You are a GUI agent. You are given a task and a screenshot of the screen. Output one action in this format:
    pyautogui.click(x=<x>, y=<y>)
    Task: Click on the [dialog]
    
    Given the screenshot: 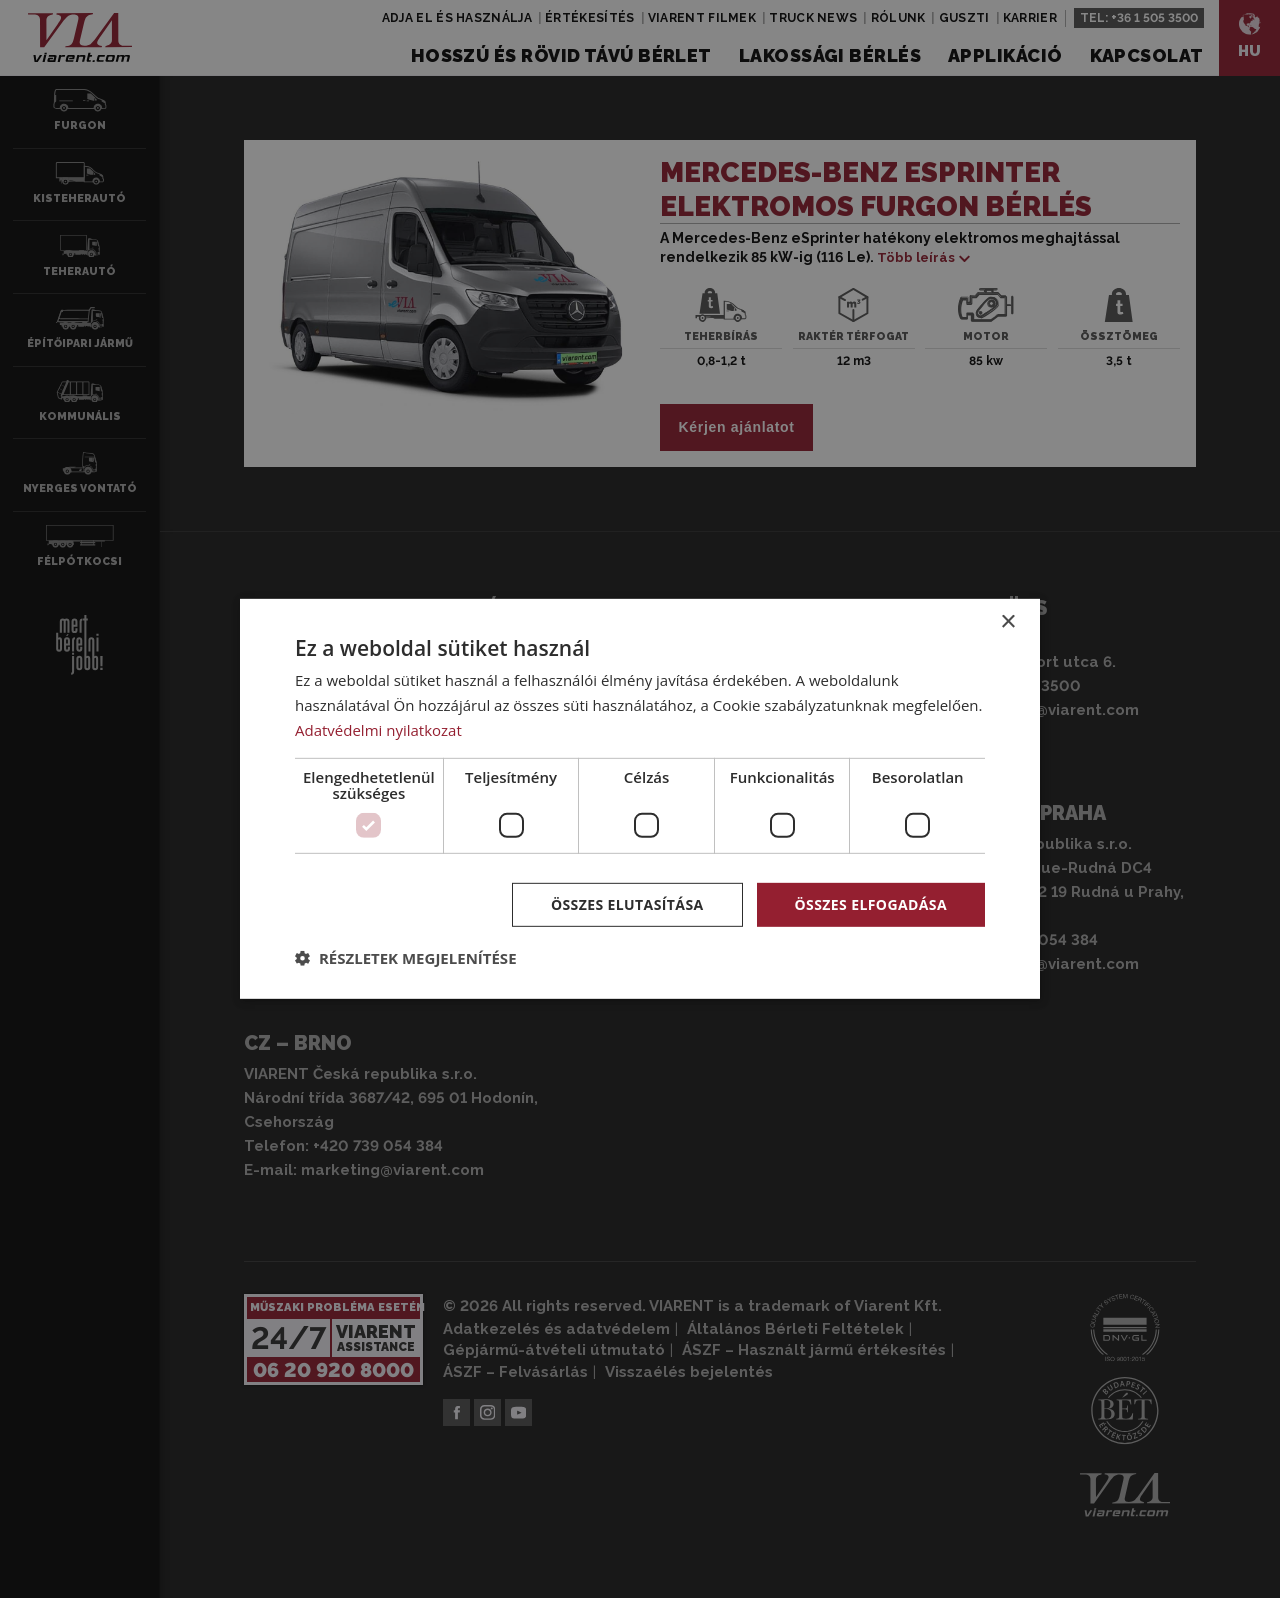 What is the action you would take?
    pyautogui.click(x=640, y=799)
    